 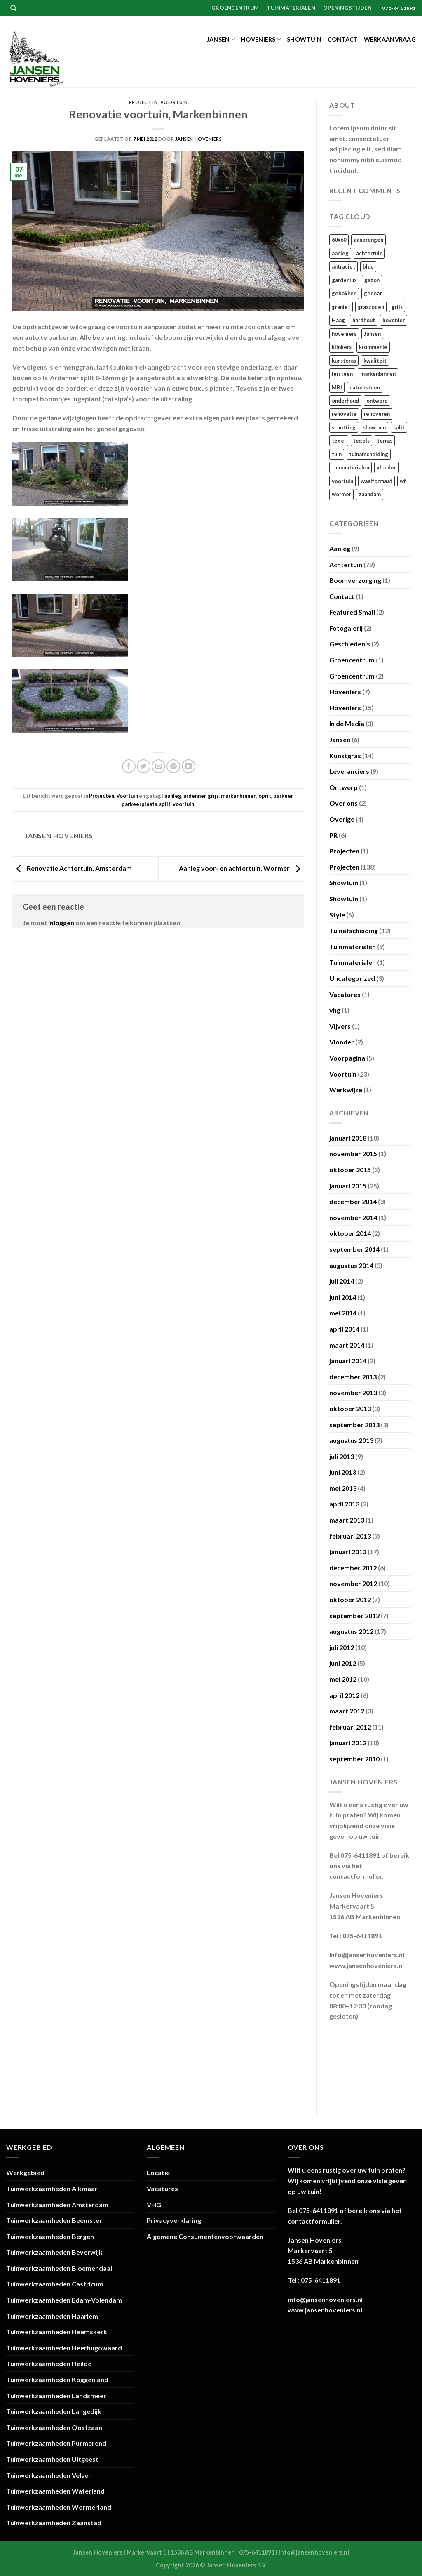 What do you see at coordinates (50, 2236) in the screenshot?
I see `Tuinwerkzaamheden Bergen` at bounding box center [50, 2236].